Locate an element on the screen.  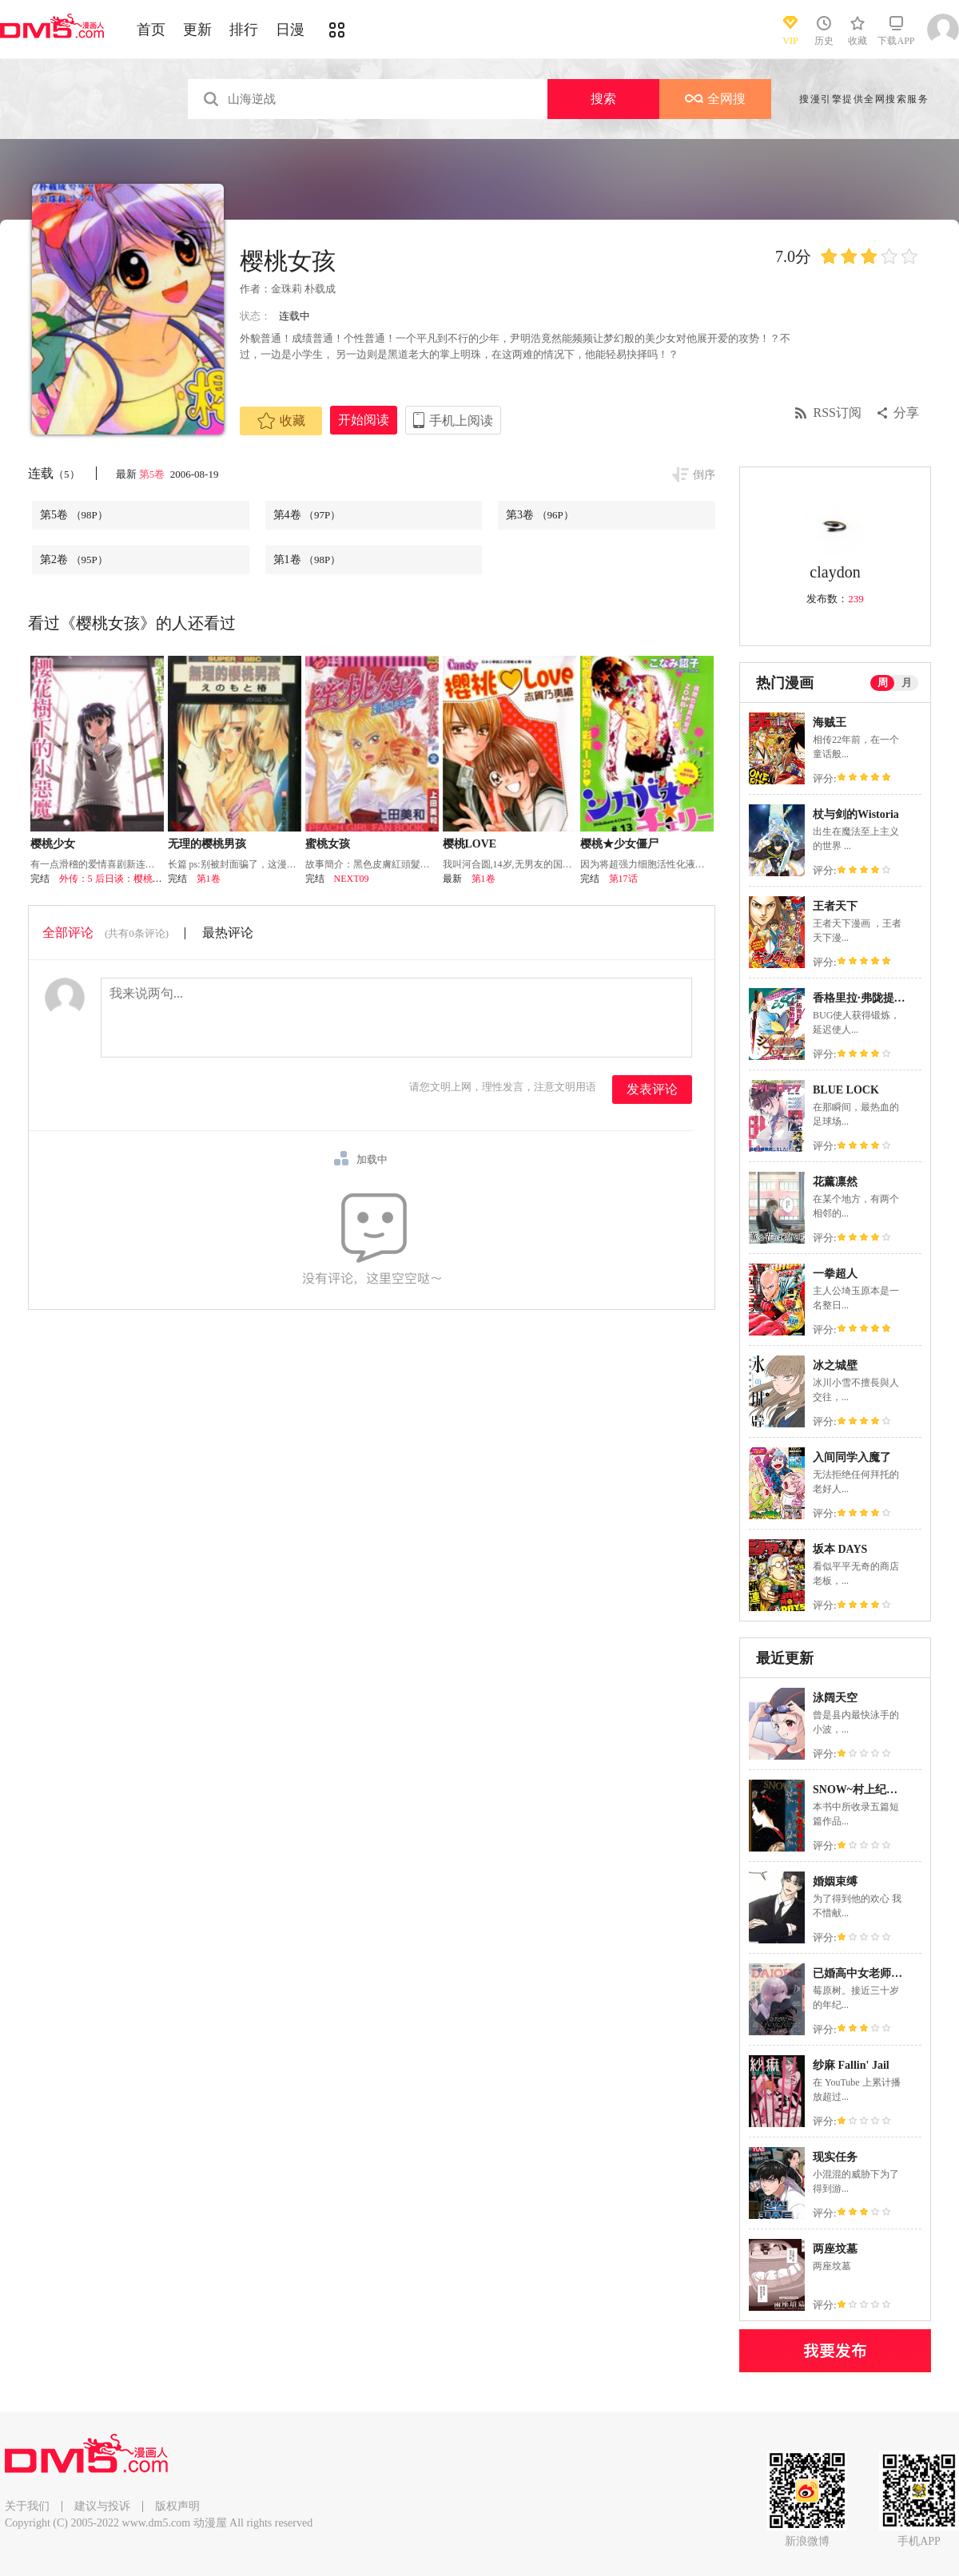
一拳超人 is located at coordinates (835, 1274).